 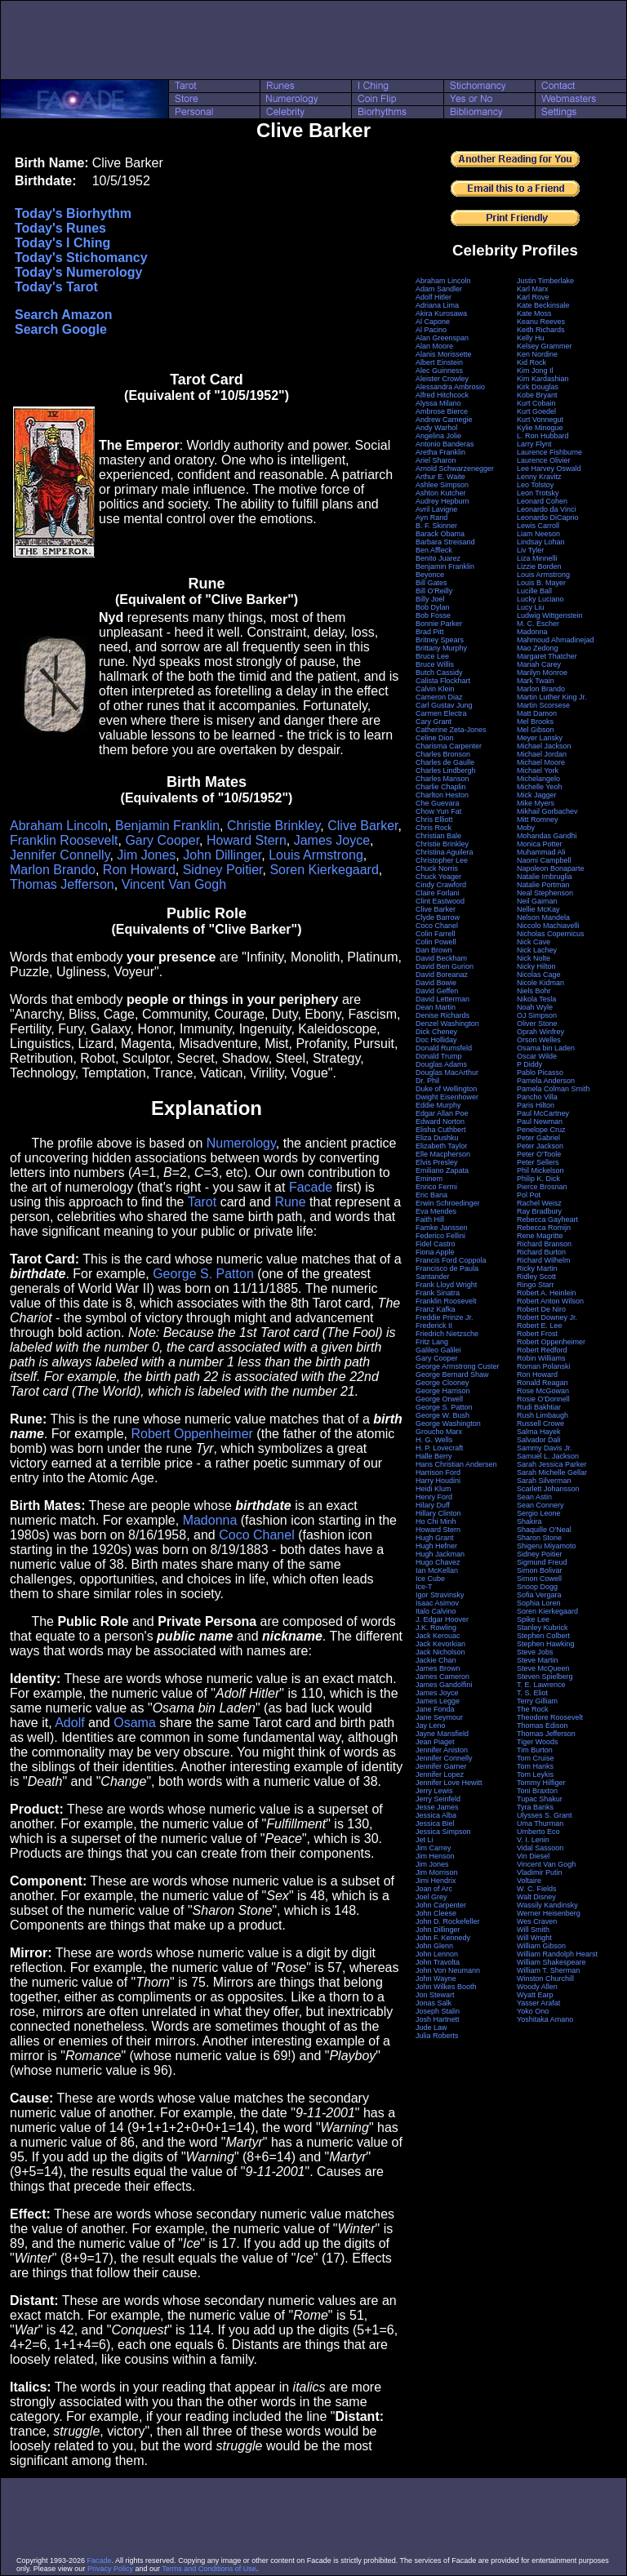 What do you see at coordinates (541, 852) in the screenshot?
I see `Muhammad Ali` at bounding box center [541, 852].